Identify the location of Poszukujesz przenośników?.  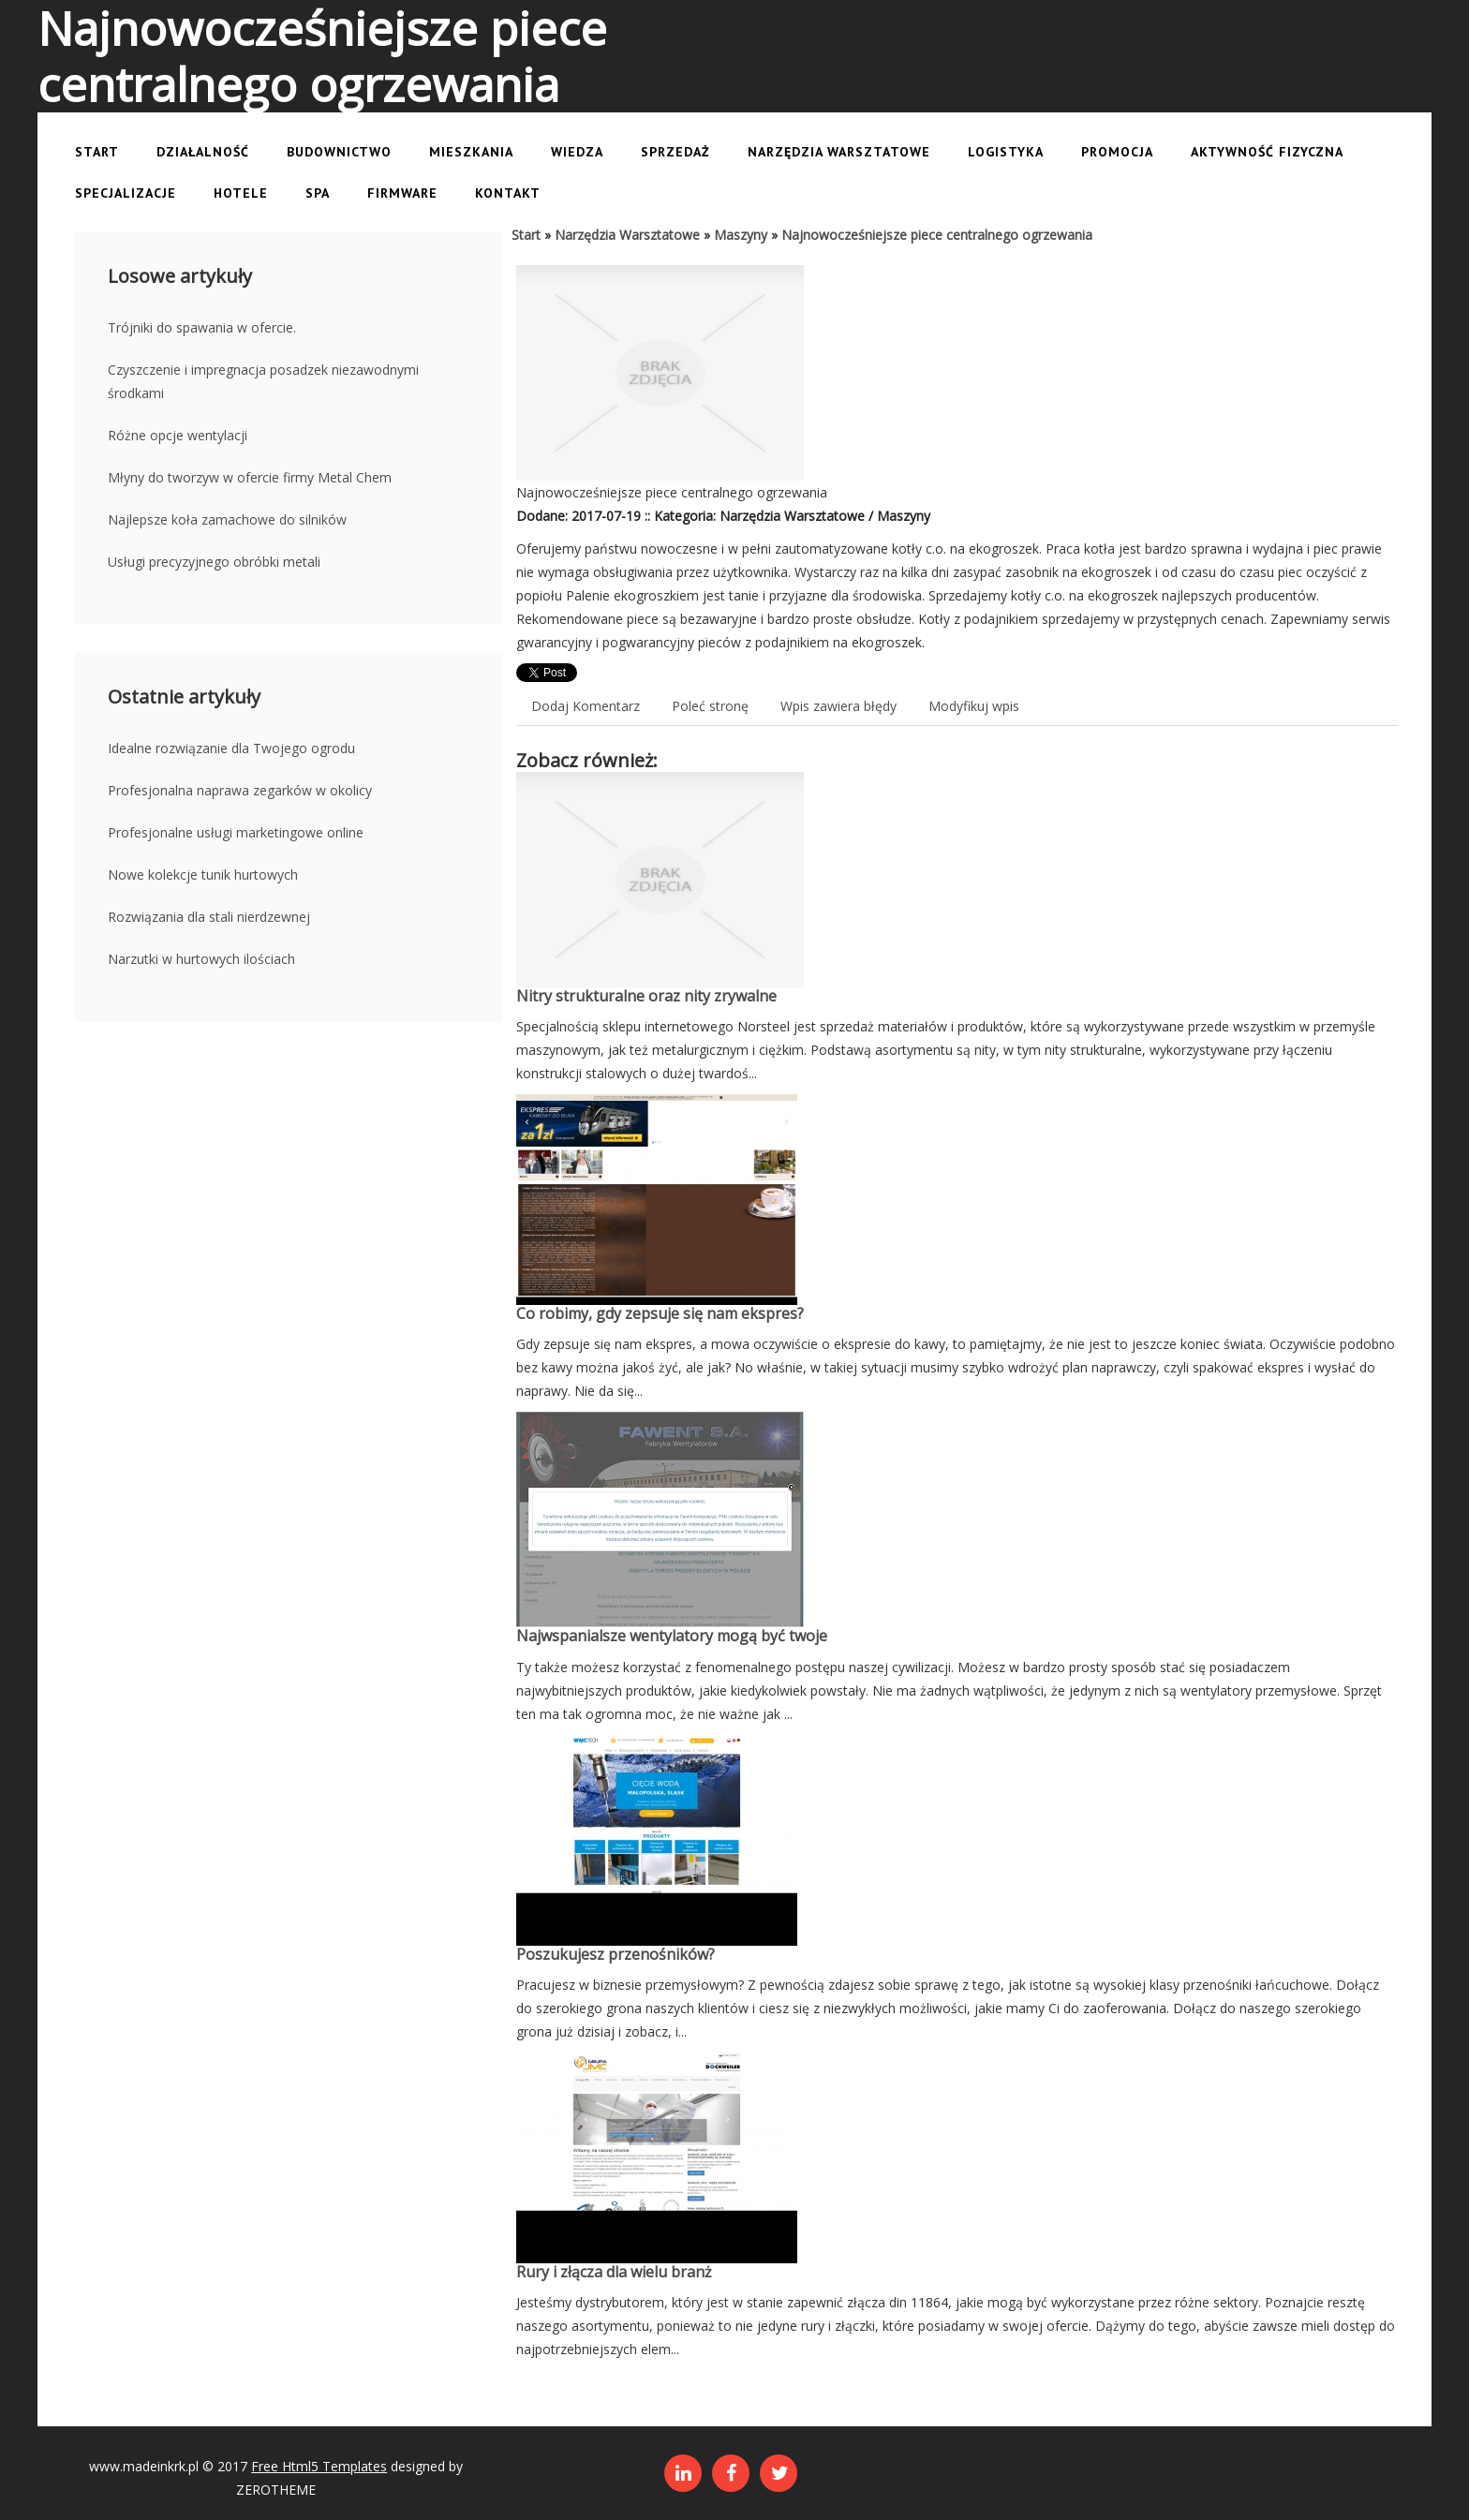
(615, 1954).